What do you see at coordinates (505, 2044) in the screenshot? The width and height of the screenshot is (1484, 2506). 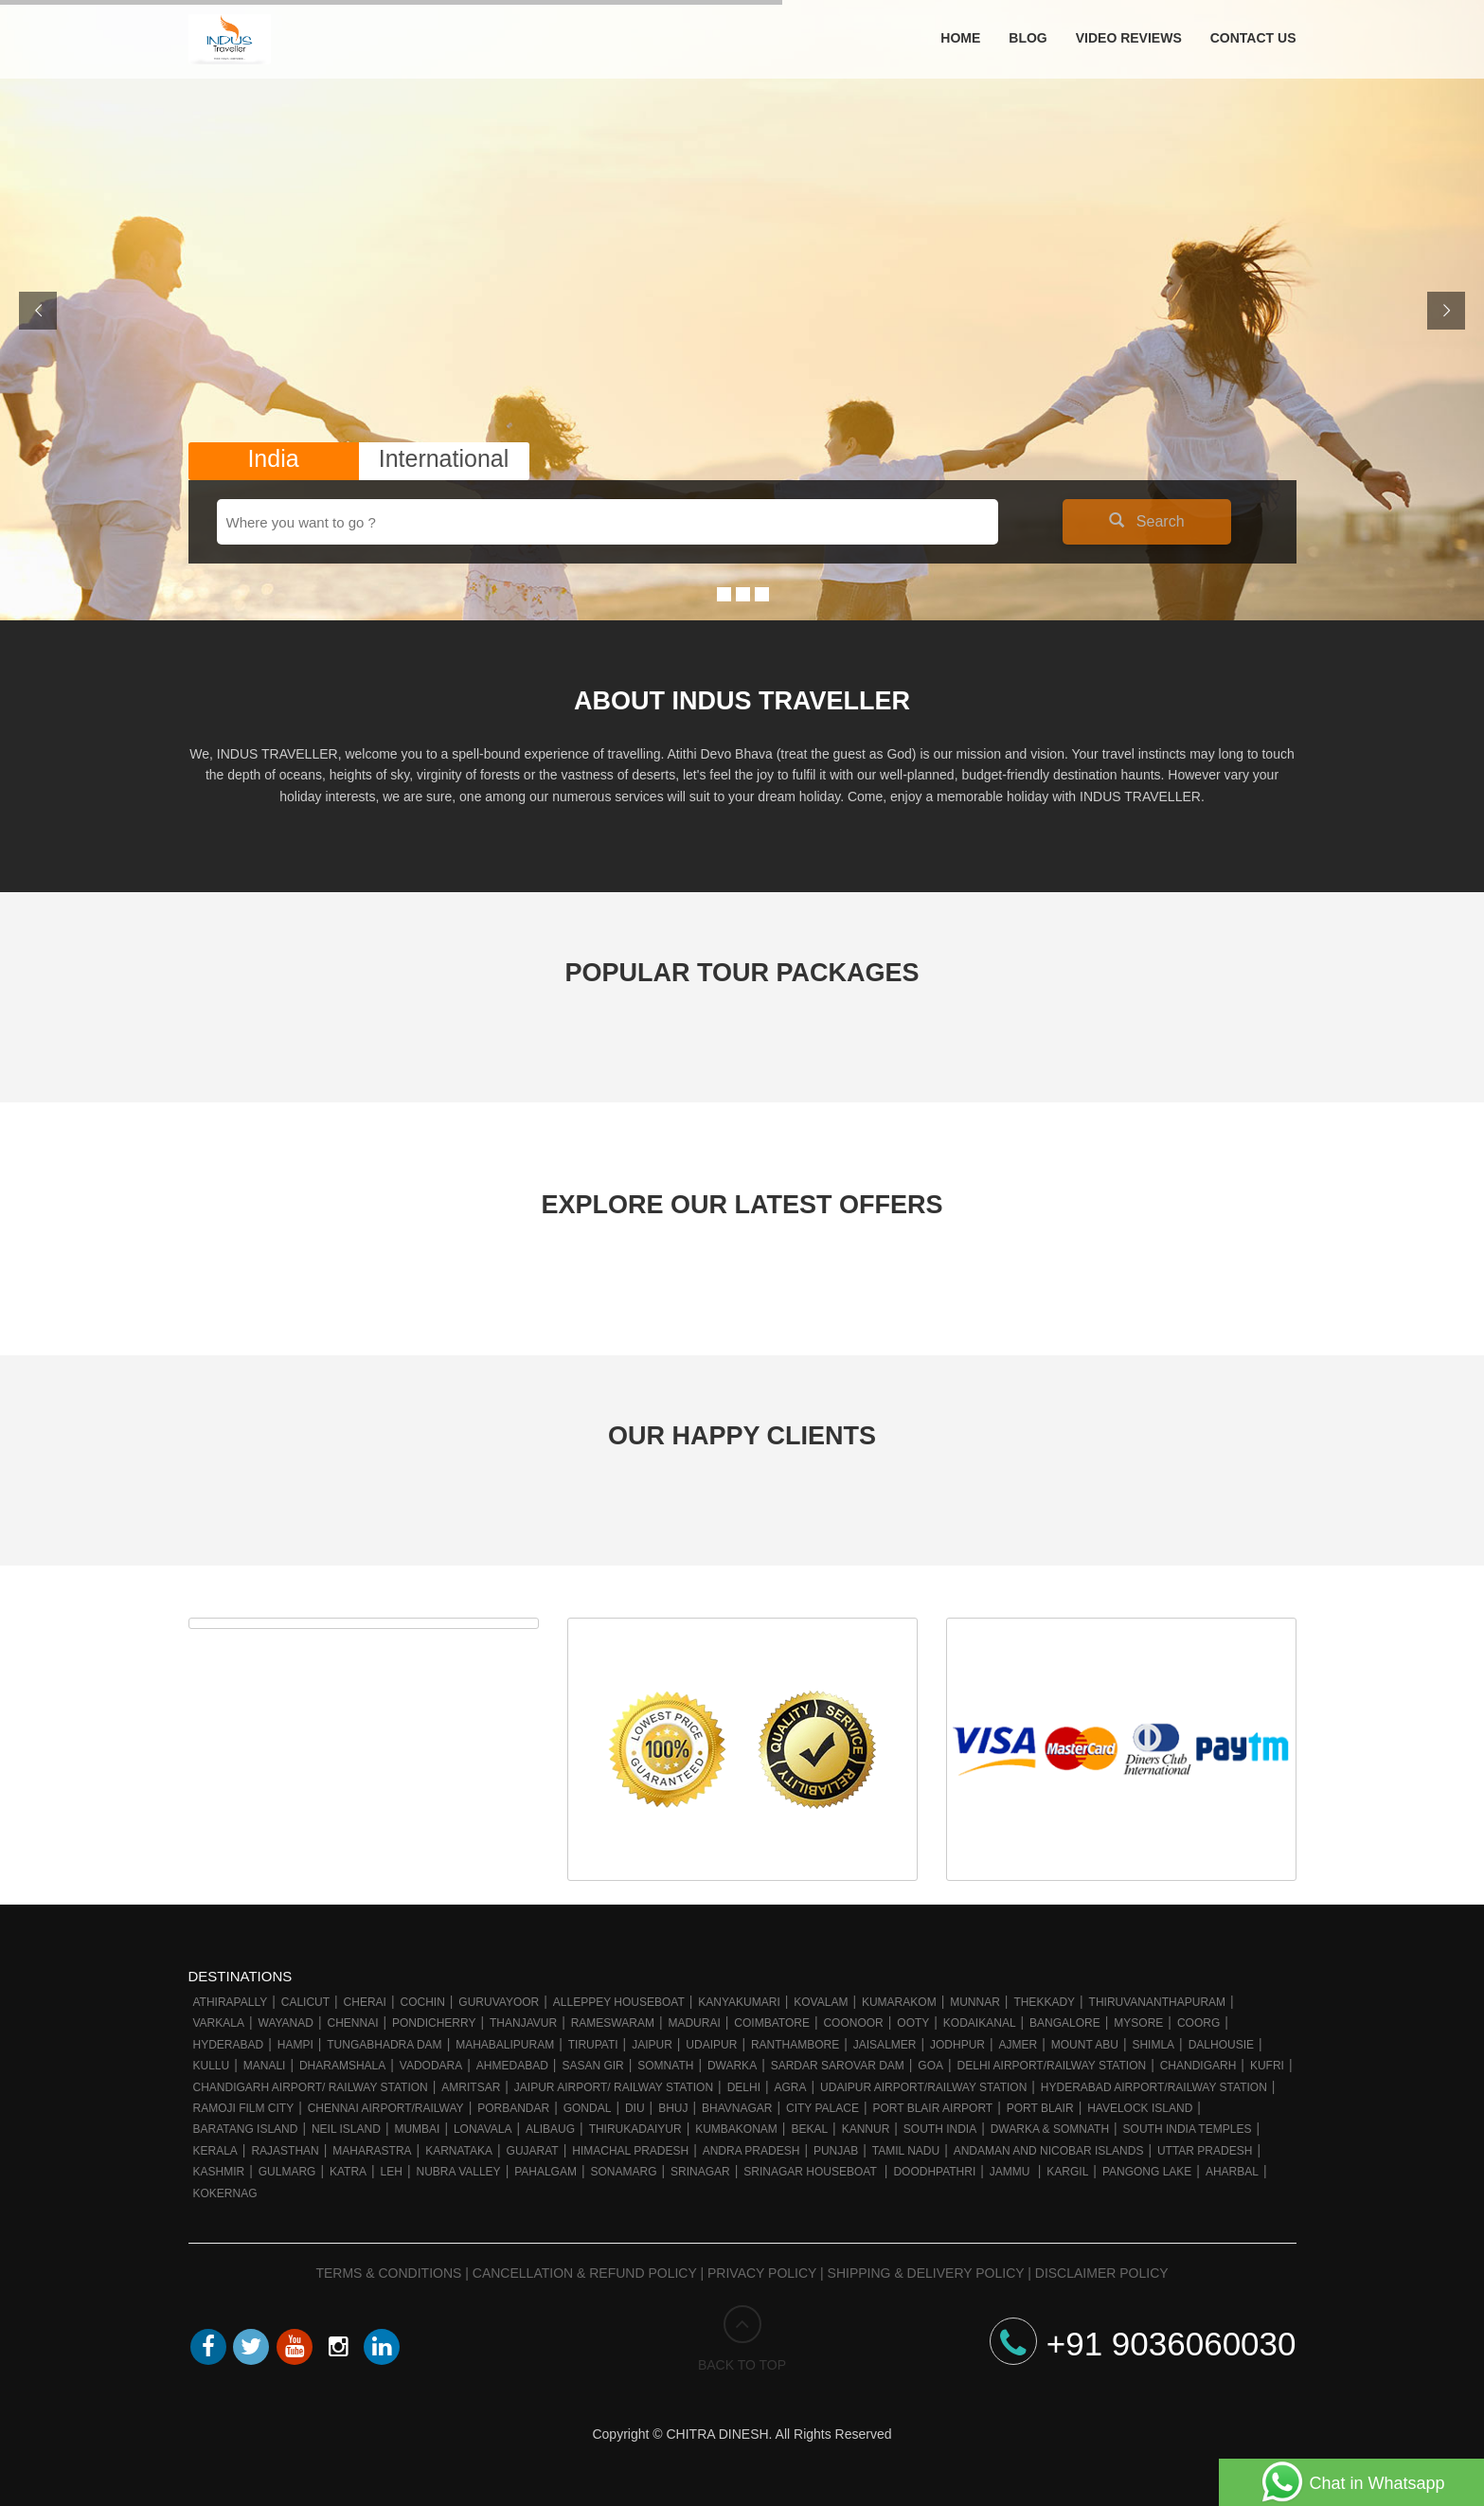 I see `Mahabalipuram` at bounding box center [505, 2044].